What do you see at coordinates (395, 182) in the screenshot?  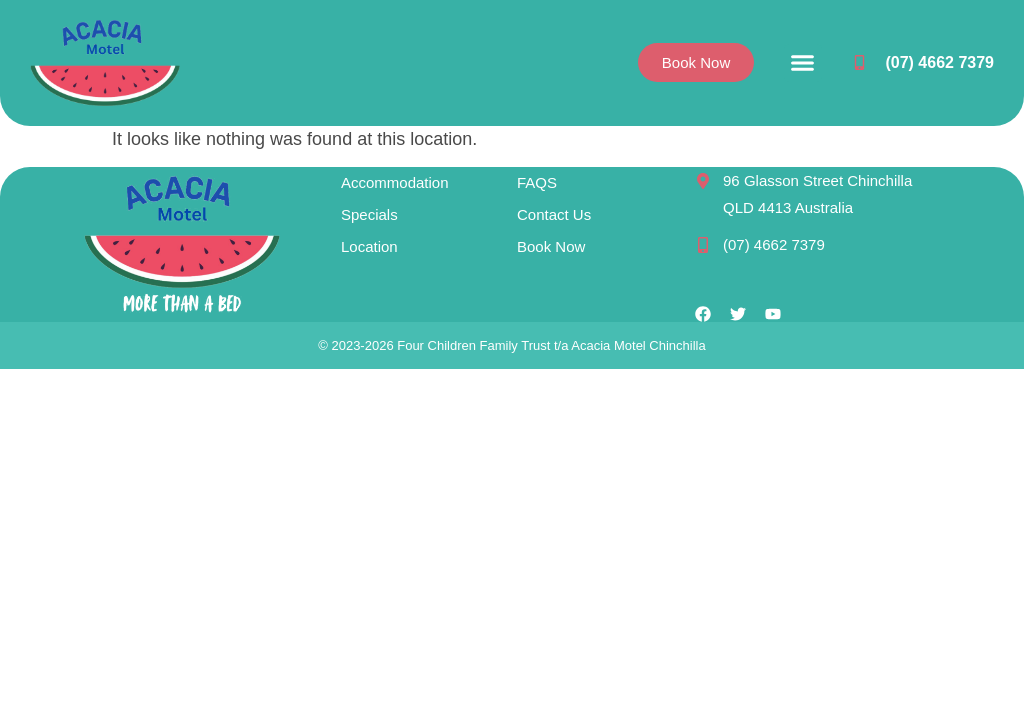 I see `Accommodation` at bounding box center [395, 182].